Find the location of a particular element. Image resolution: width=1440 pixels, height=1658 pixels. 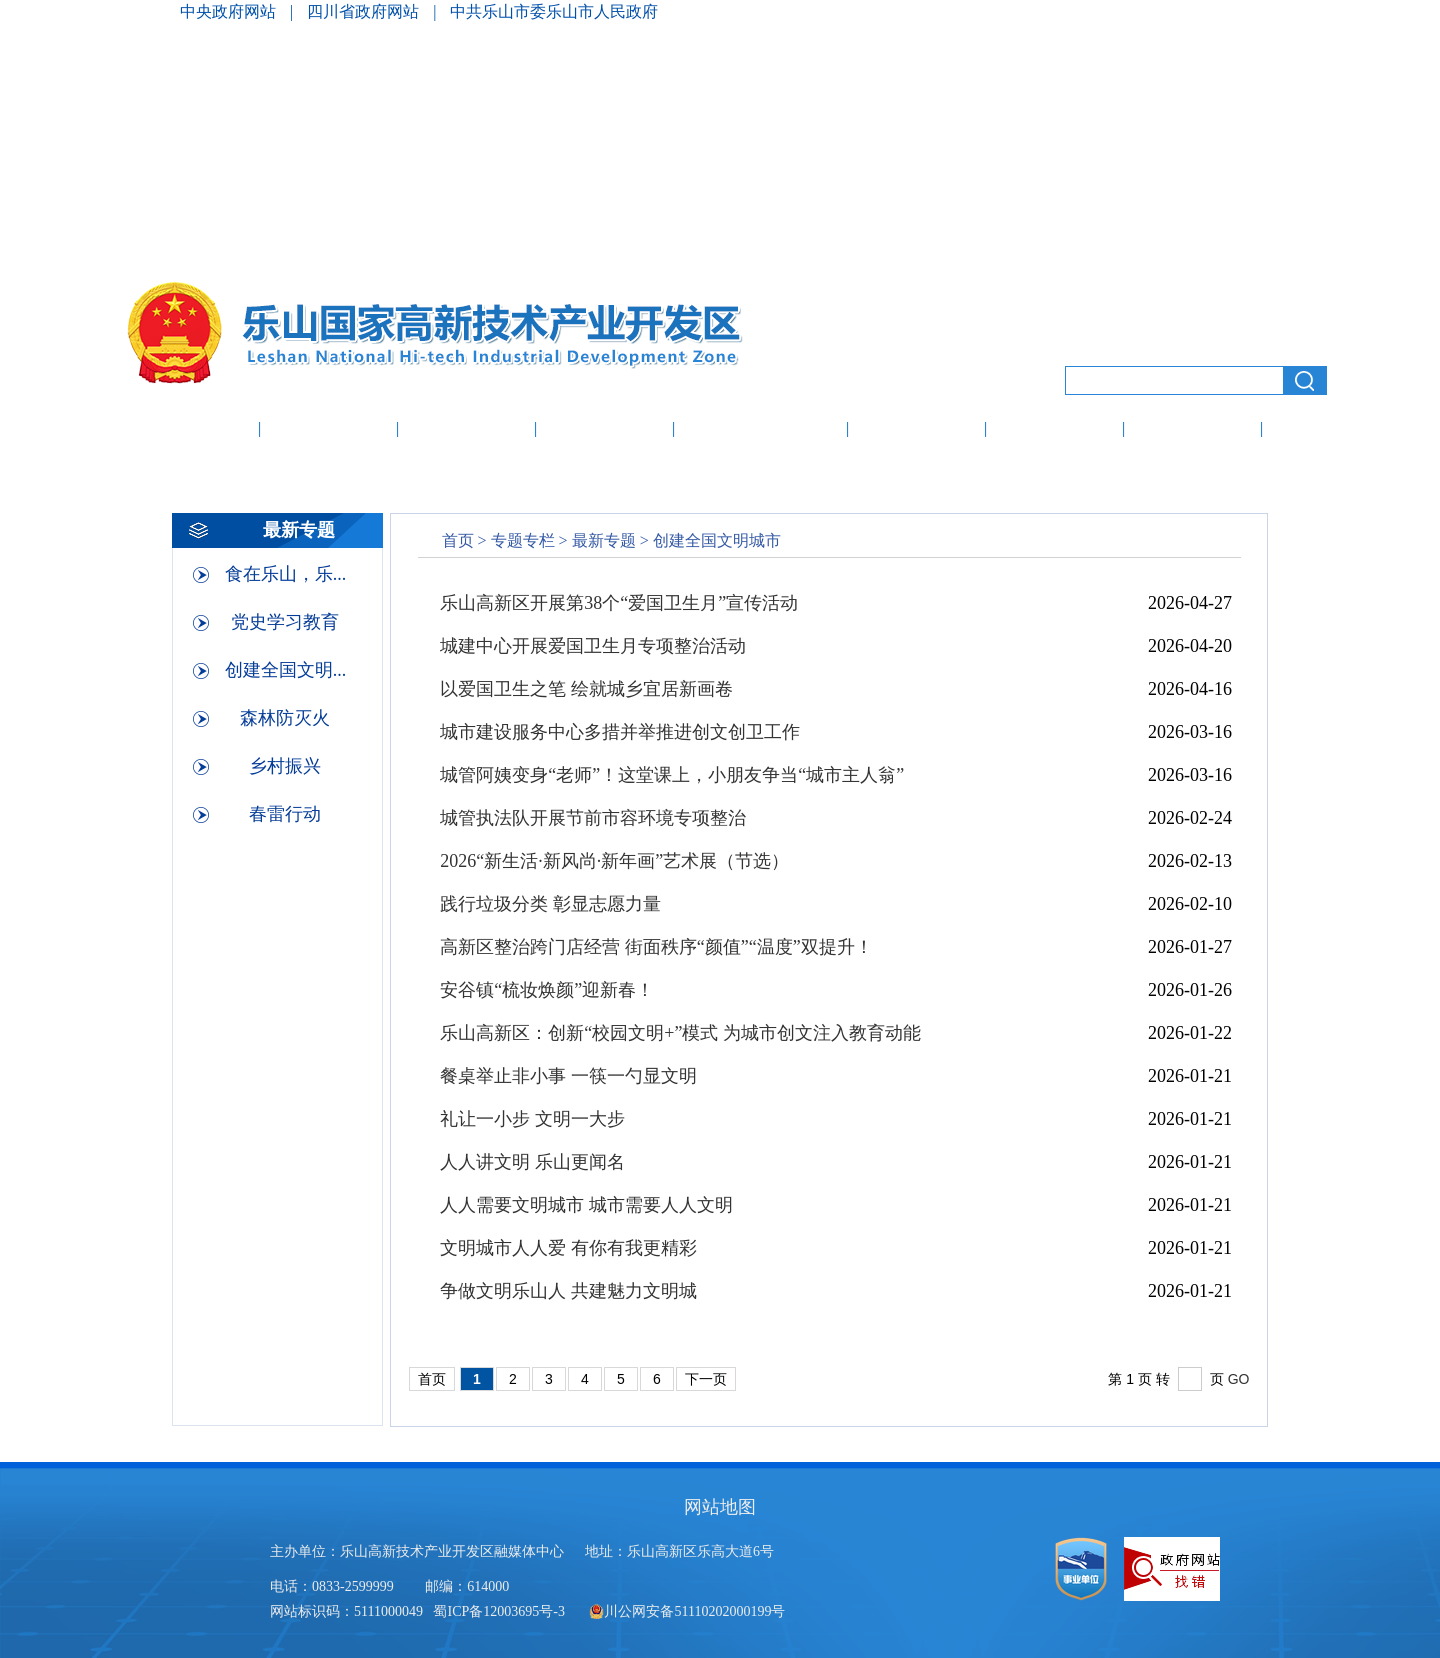

网站地图 is located at coordinates (720, 1507).